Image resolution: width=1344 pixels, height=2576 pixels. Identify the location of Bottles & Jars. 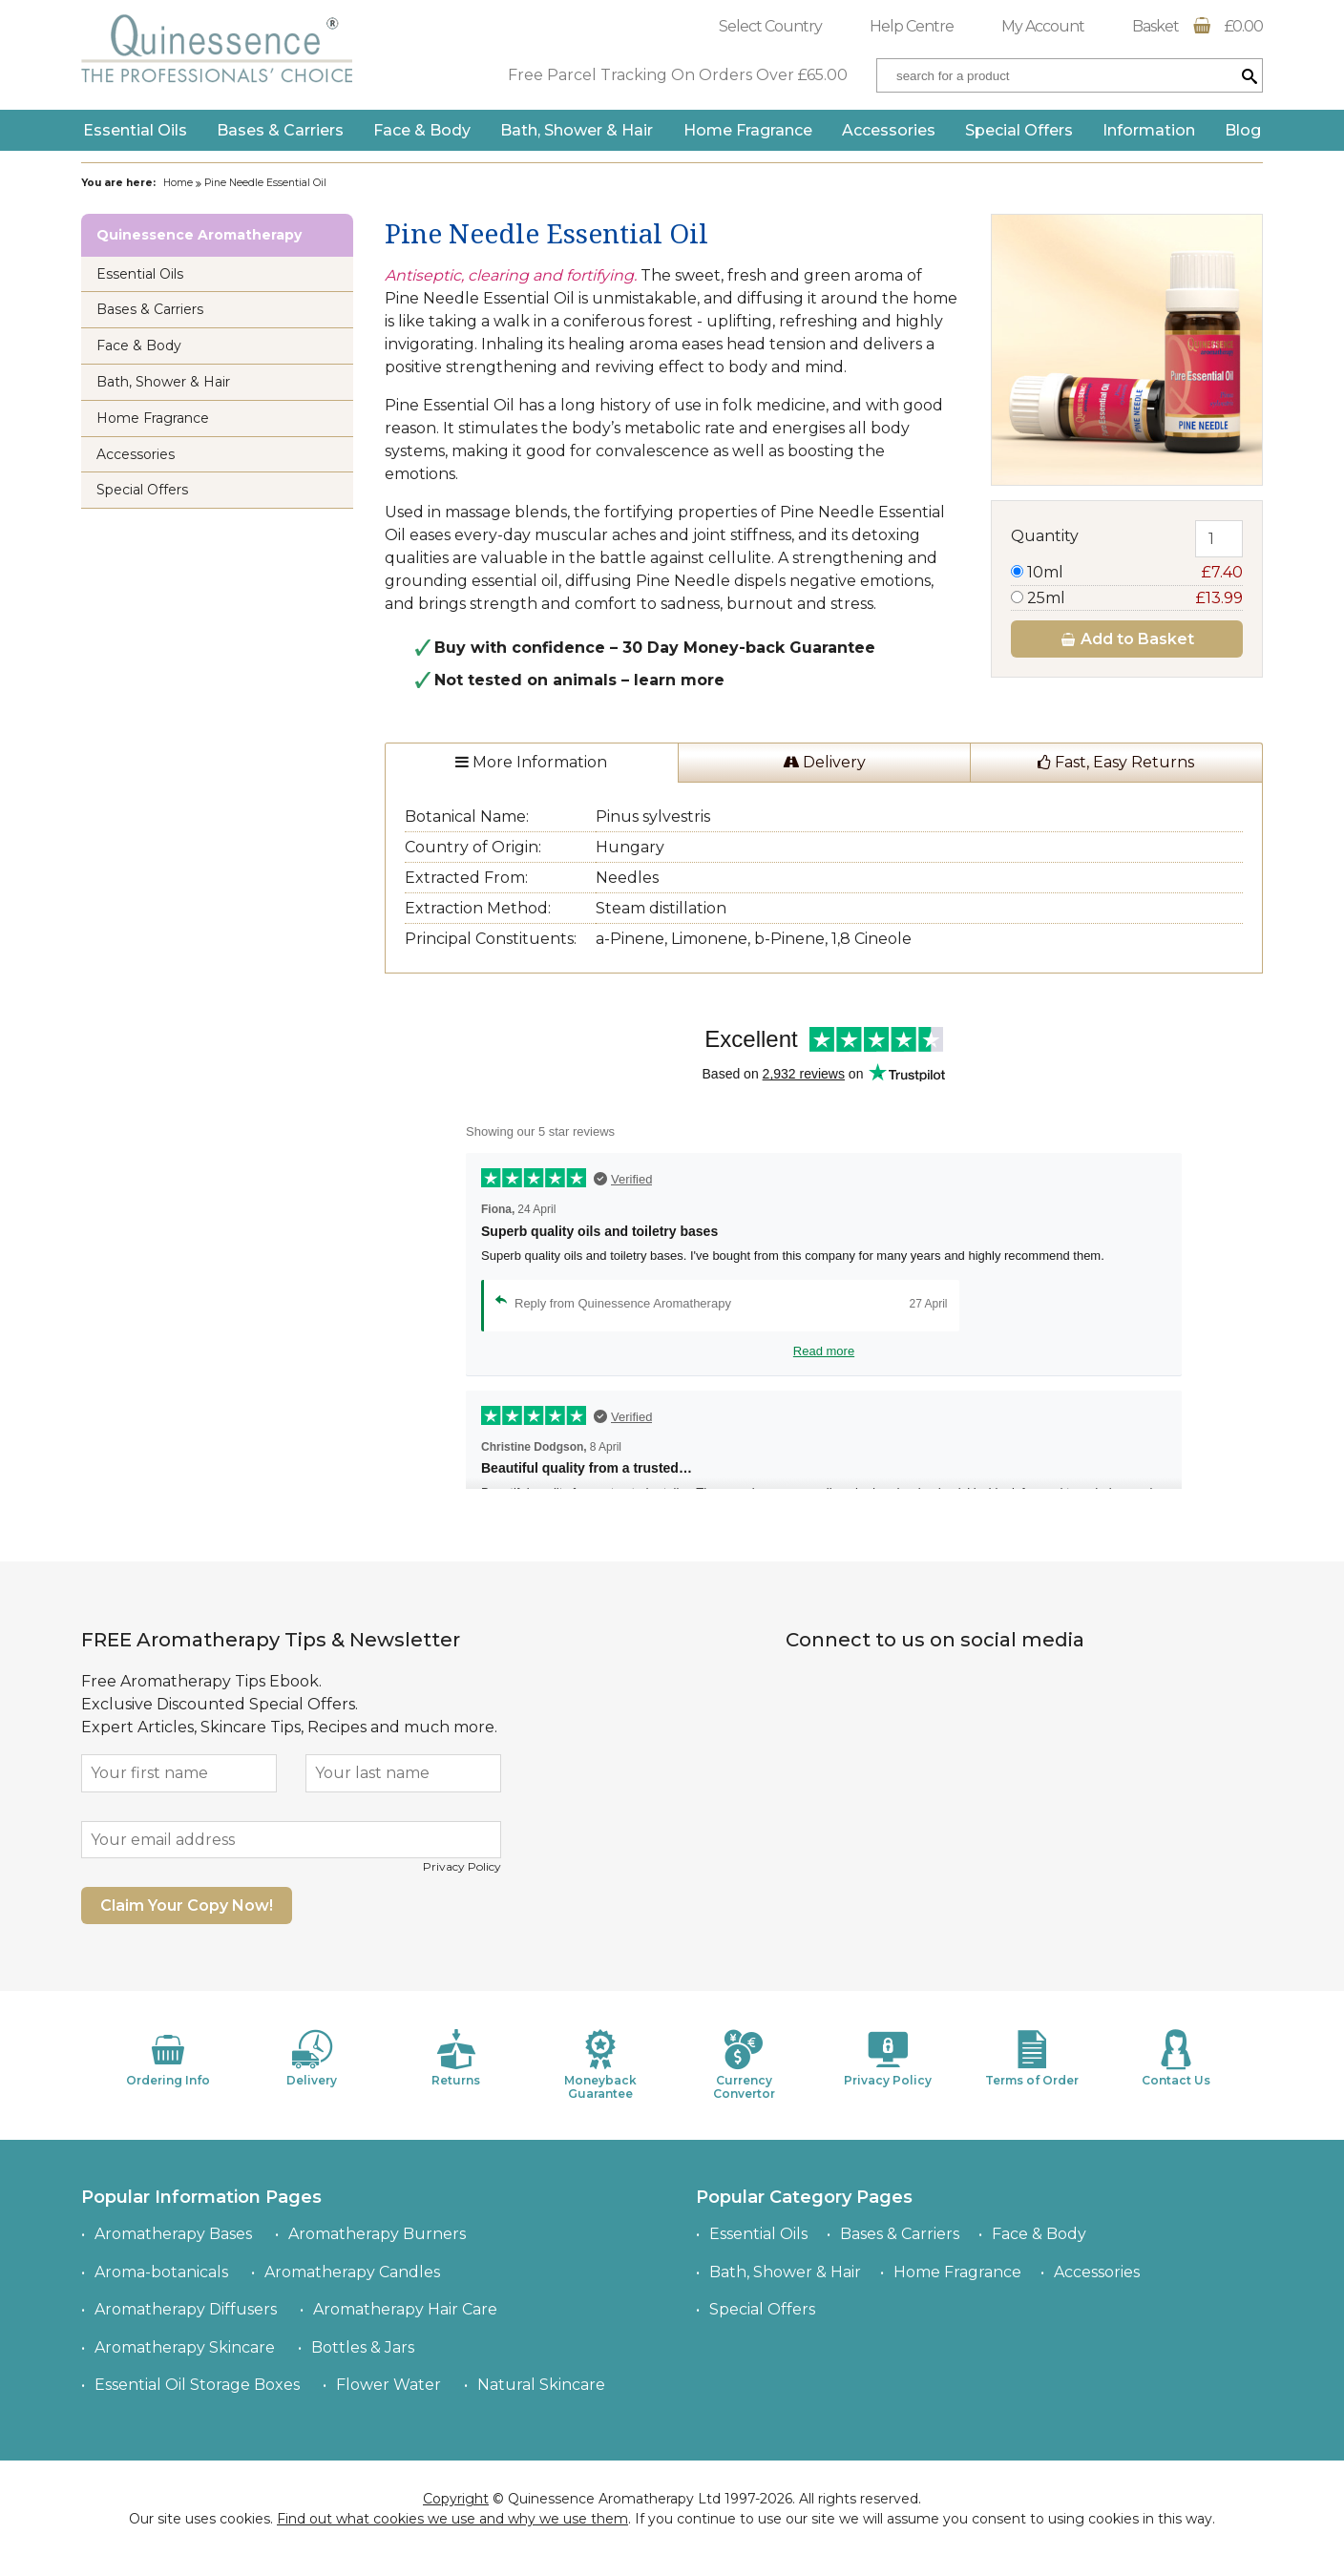
(362, 2347).